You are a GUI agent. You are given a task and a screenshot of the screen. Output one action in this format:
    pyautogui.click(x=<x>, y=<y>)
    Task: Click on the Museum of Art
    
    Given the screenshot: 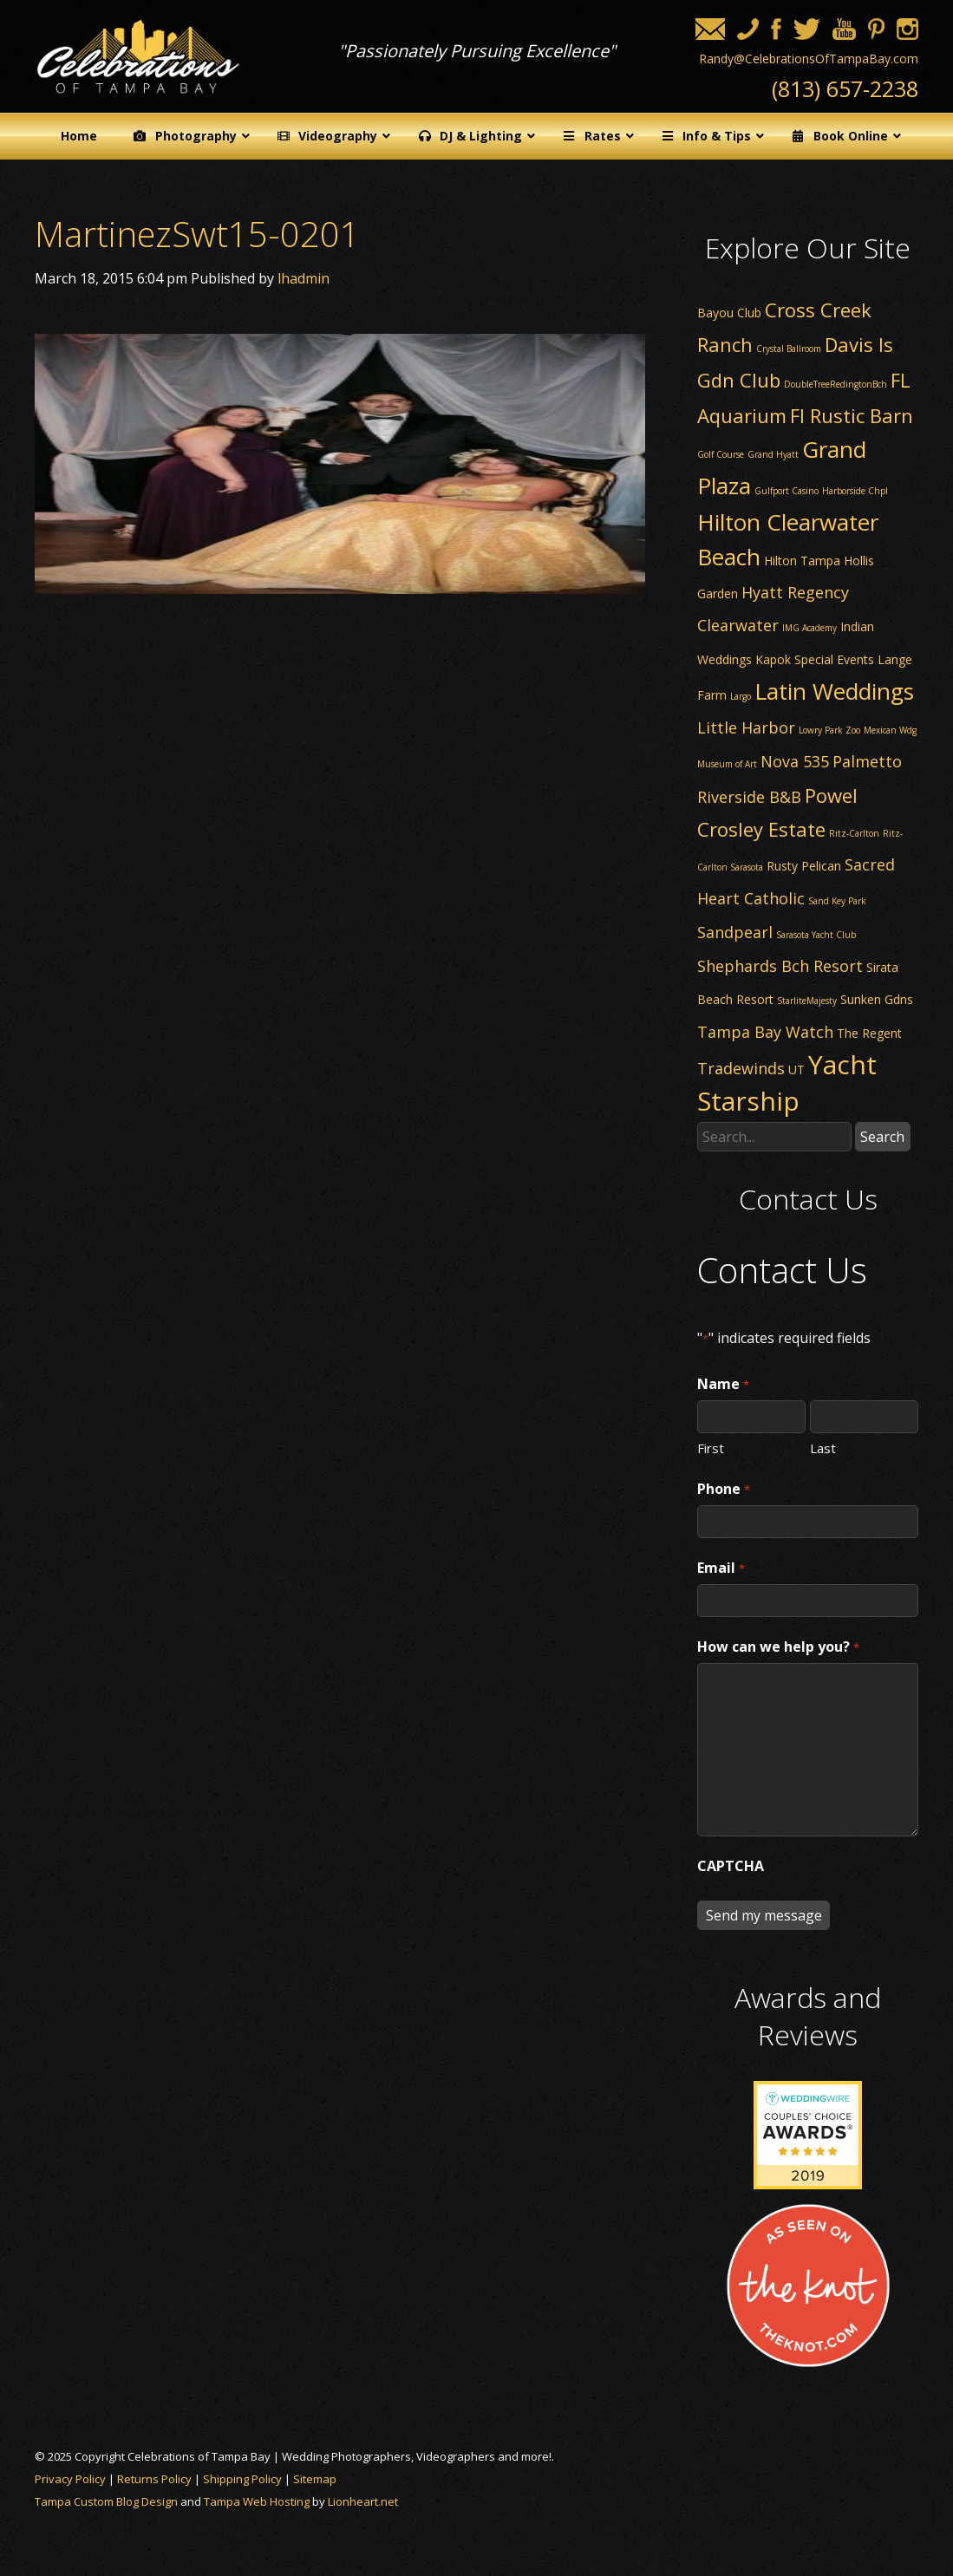 What is the action you would take?
    pyautogui.click(x=727, y=764)
    